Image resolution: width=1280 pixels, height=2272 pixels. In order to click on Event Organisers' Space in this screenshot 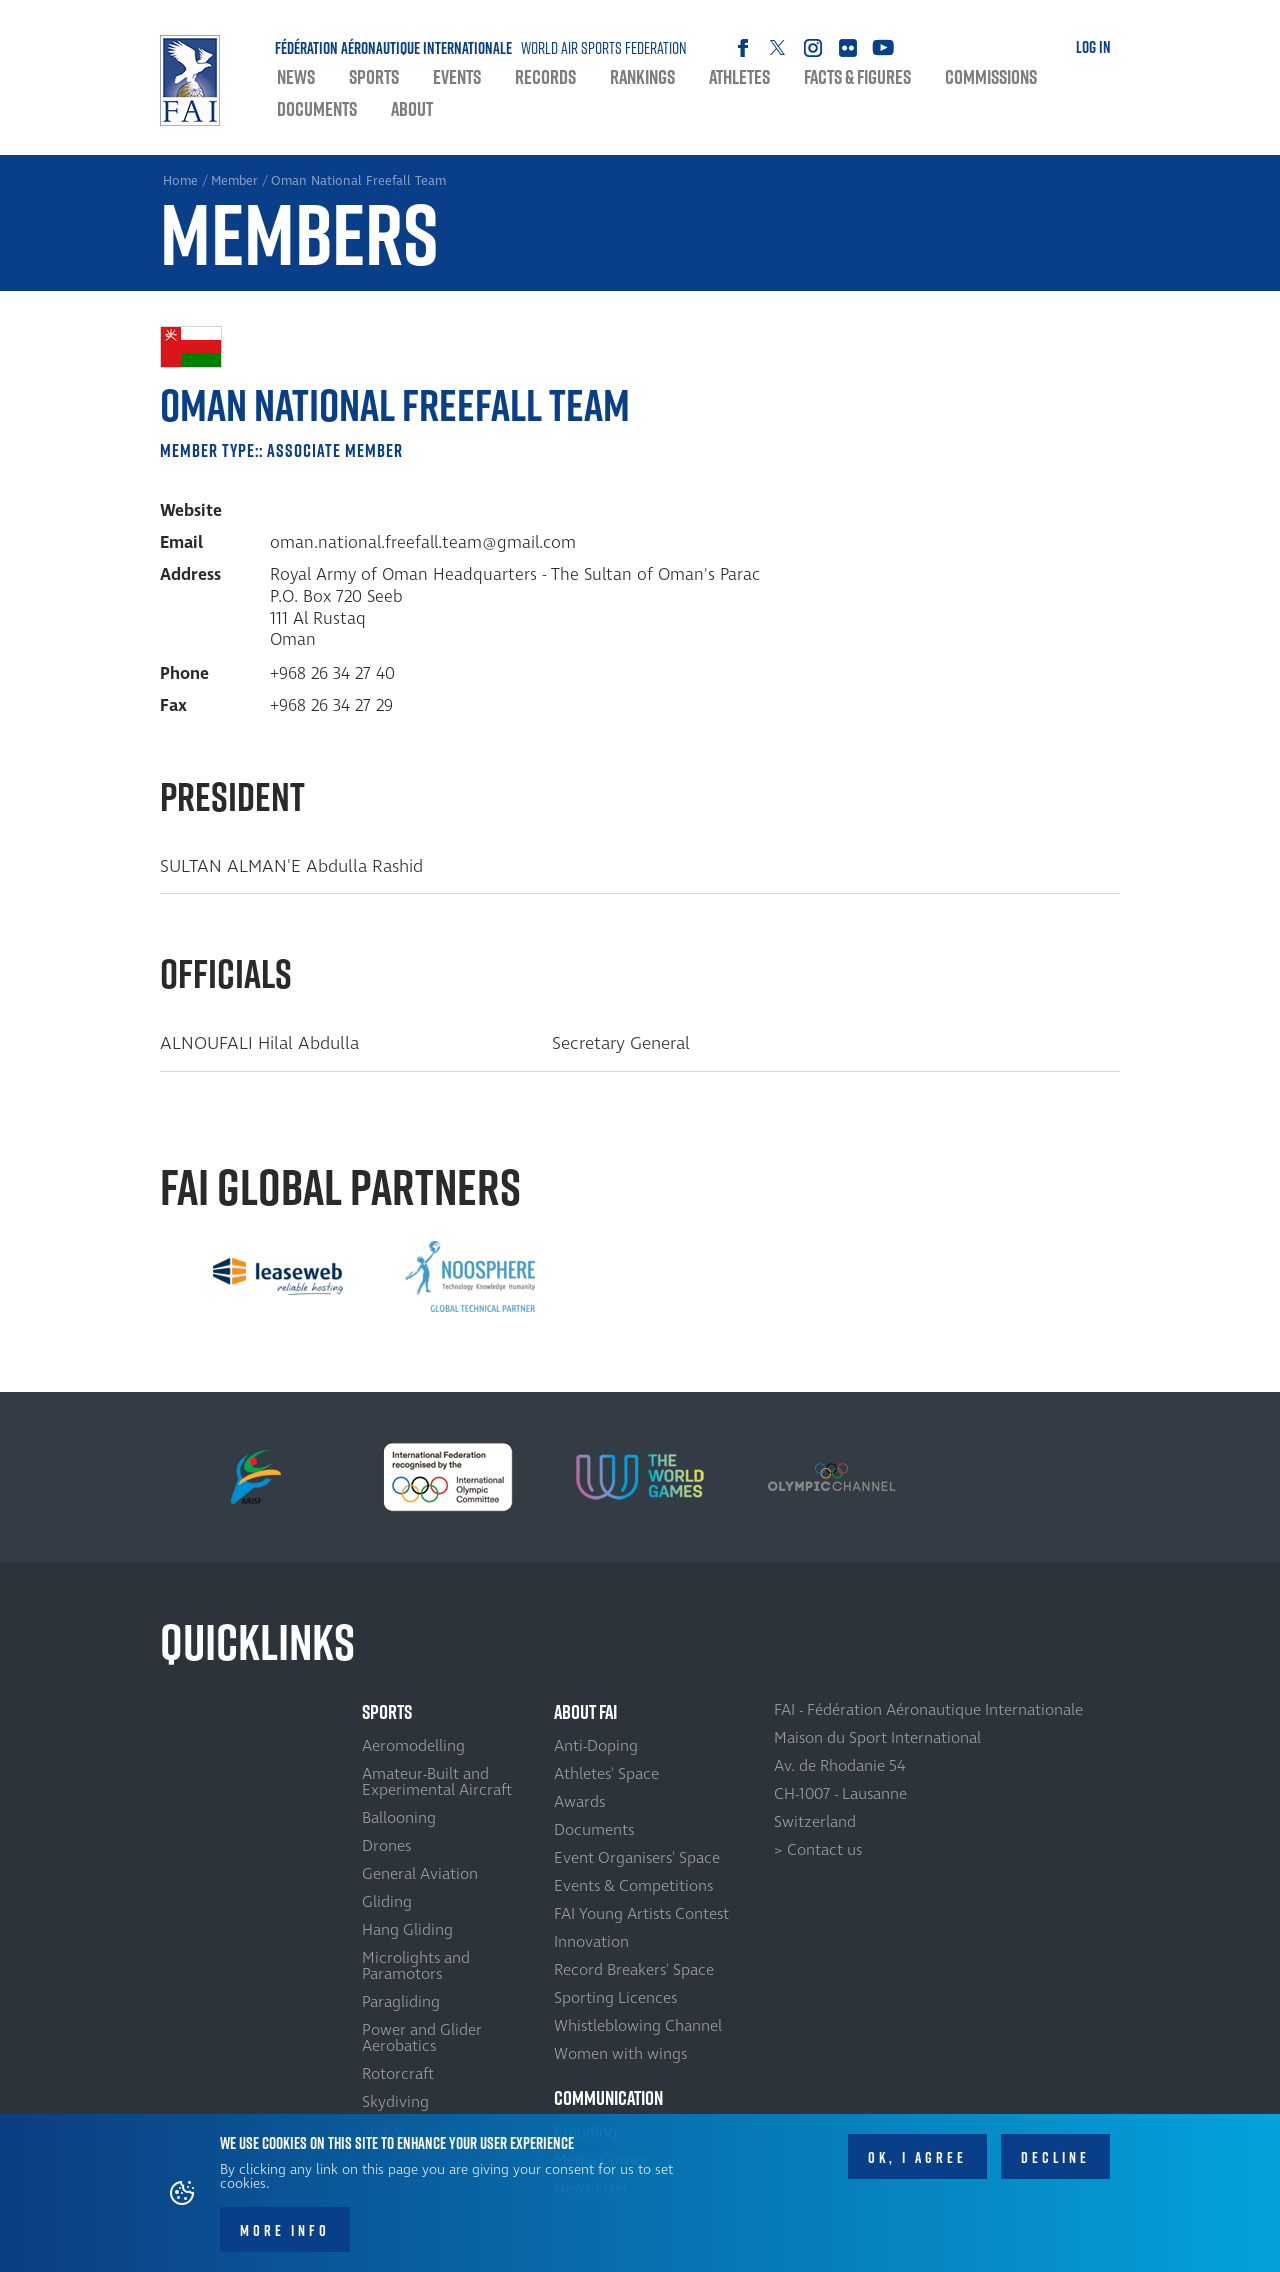, I will do `click(637, 1858)`.